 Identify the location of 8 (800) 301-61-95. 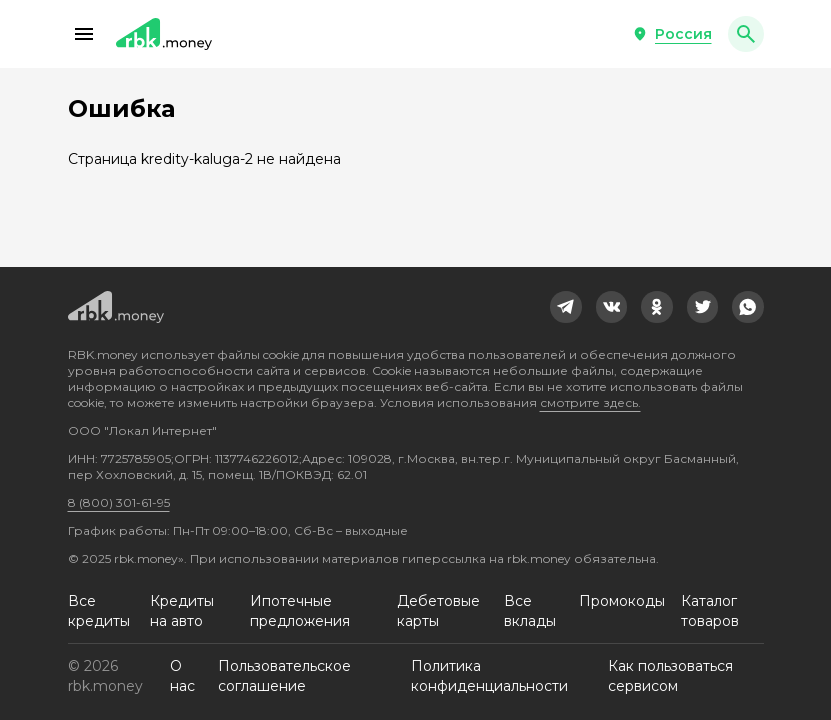
(119, 502).